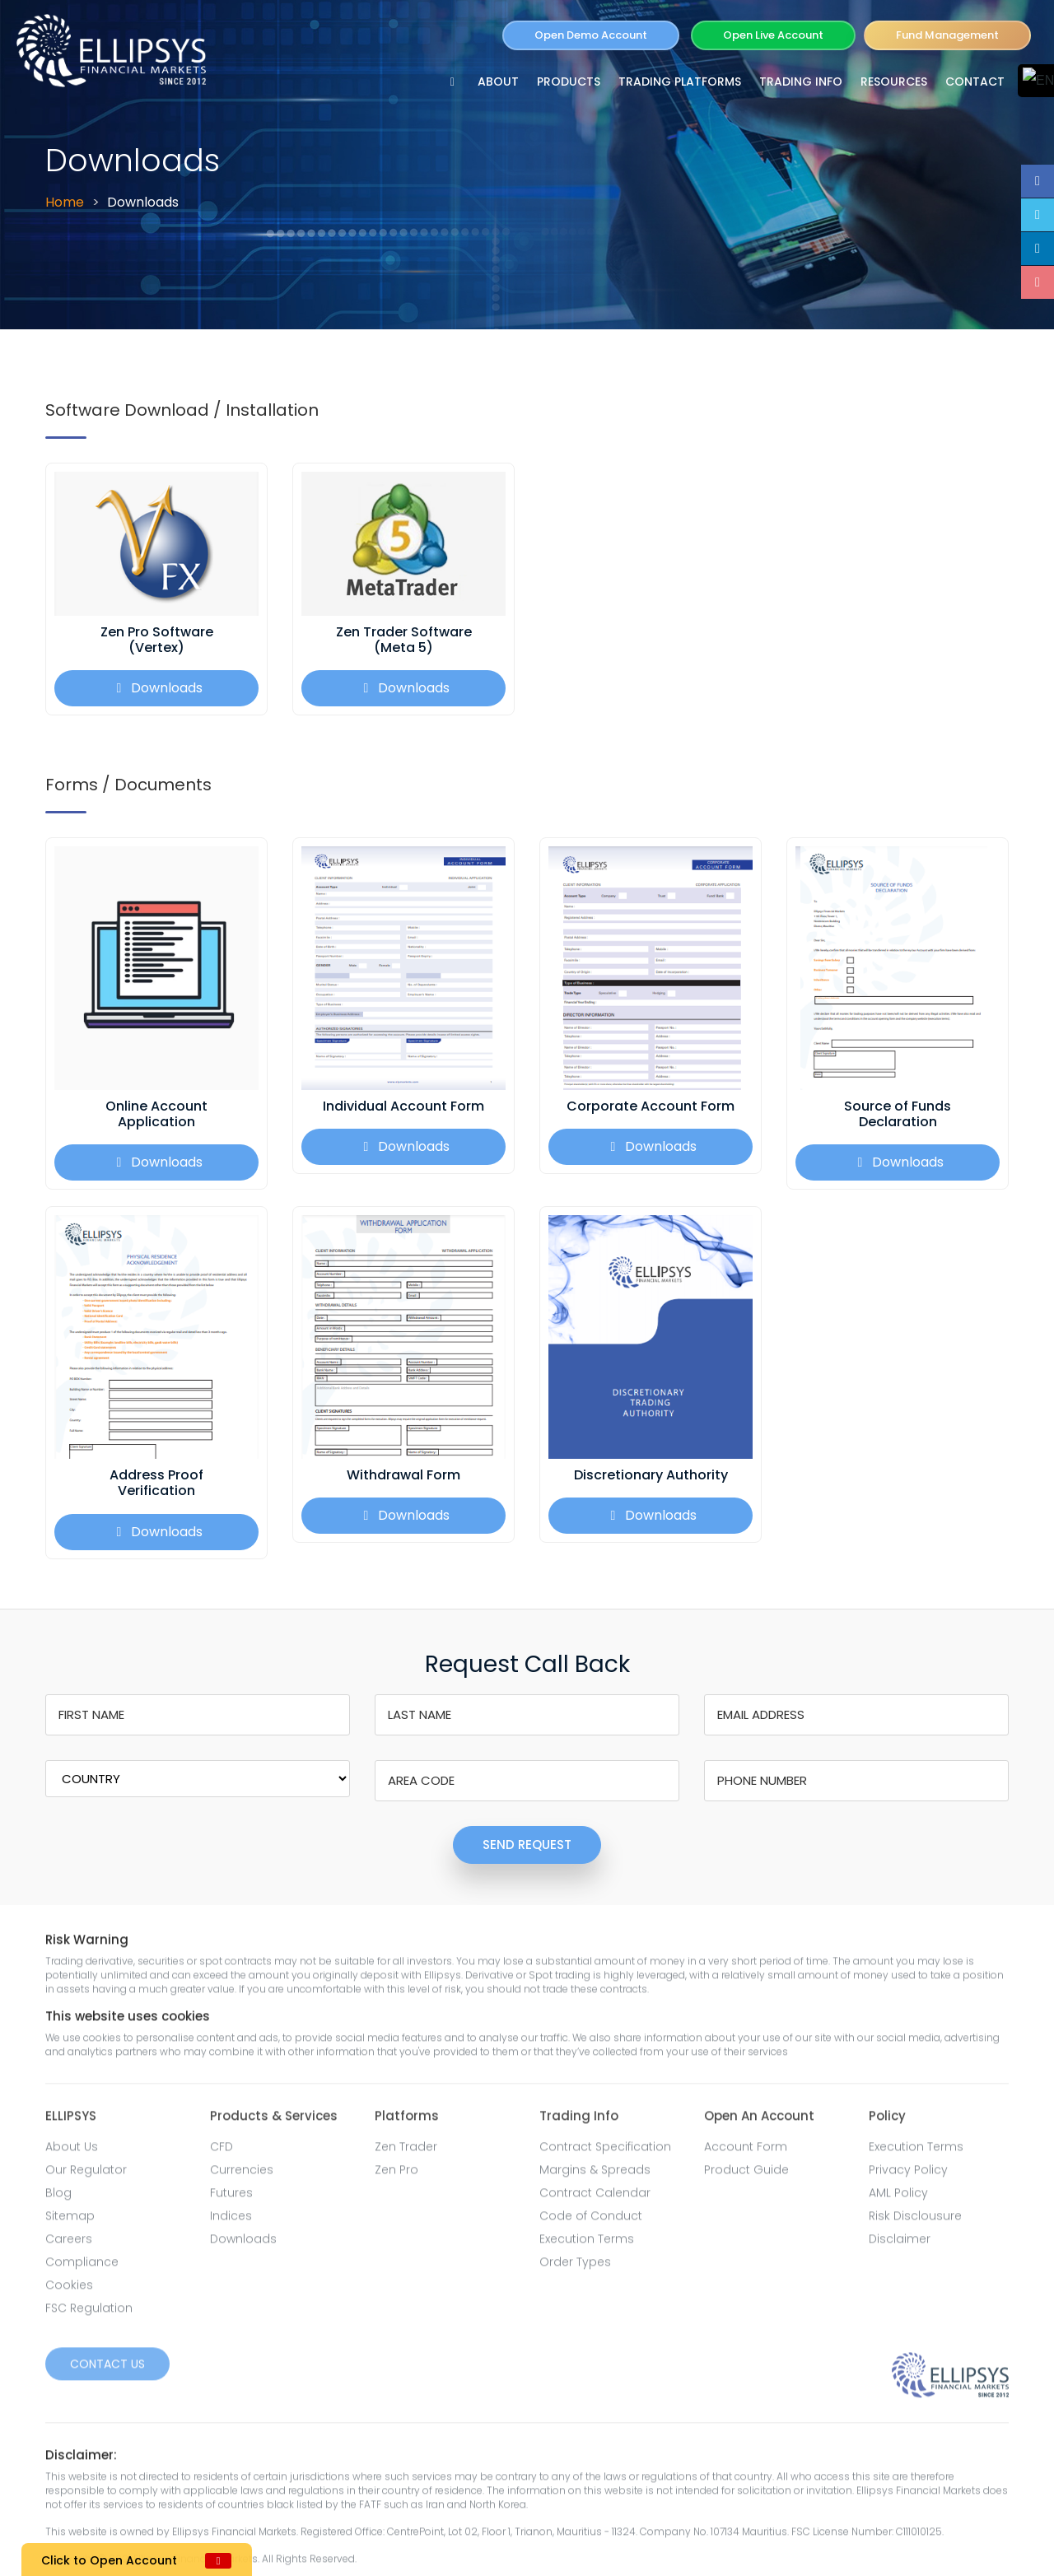 The image size is (1054, 2576). Describe the element at coordinates (221, 2153) in the screenshot. I see `CFD` at that location.